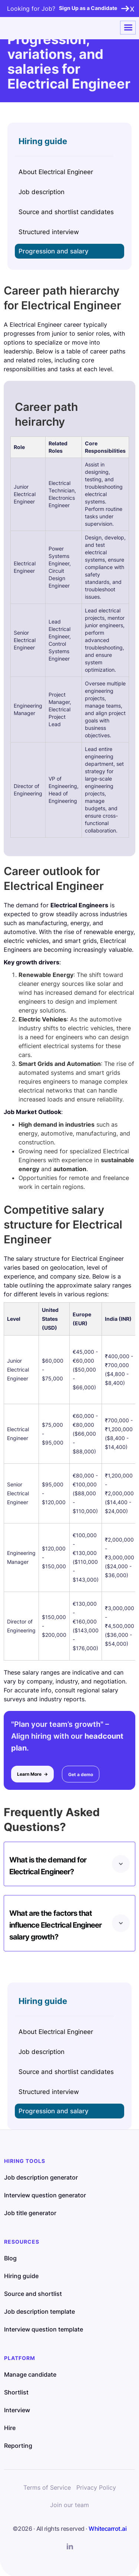 Image resolution: width=139 pixels, height=2576 pixels. Describe the element at coordinates (69, 2505) in the screenshot. I see `Join our team` at that location.